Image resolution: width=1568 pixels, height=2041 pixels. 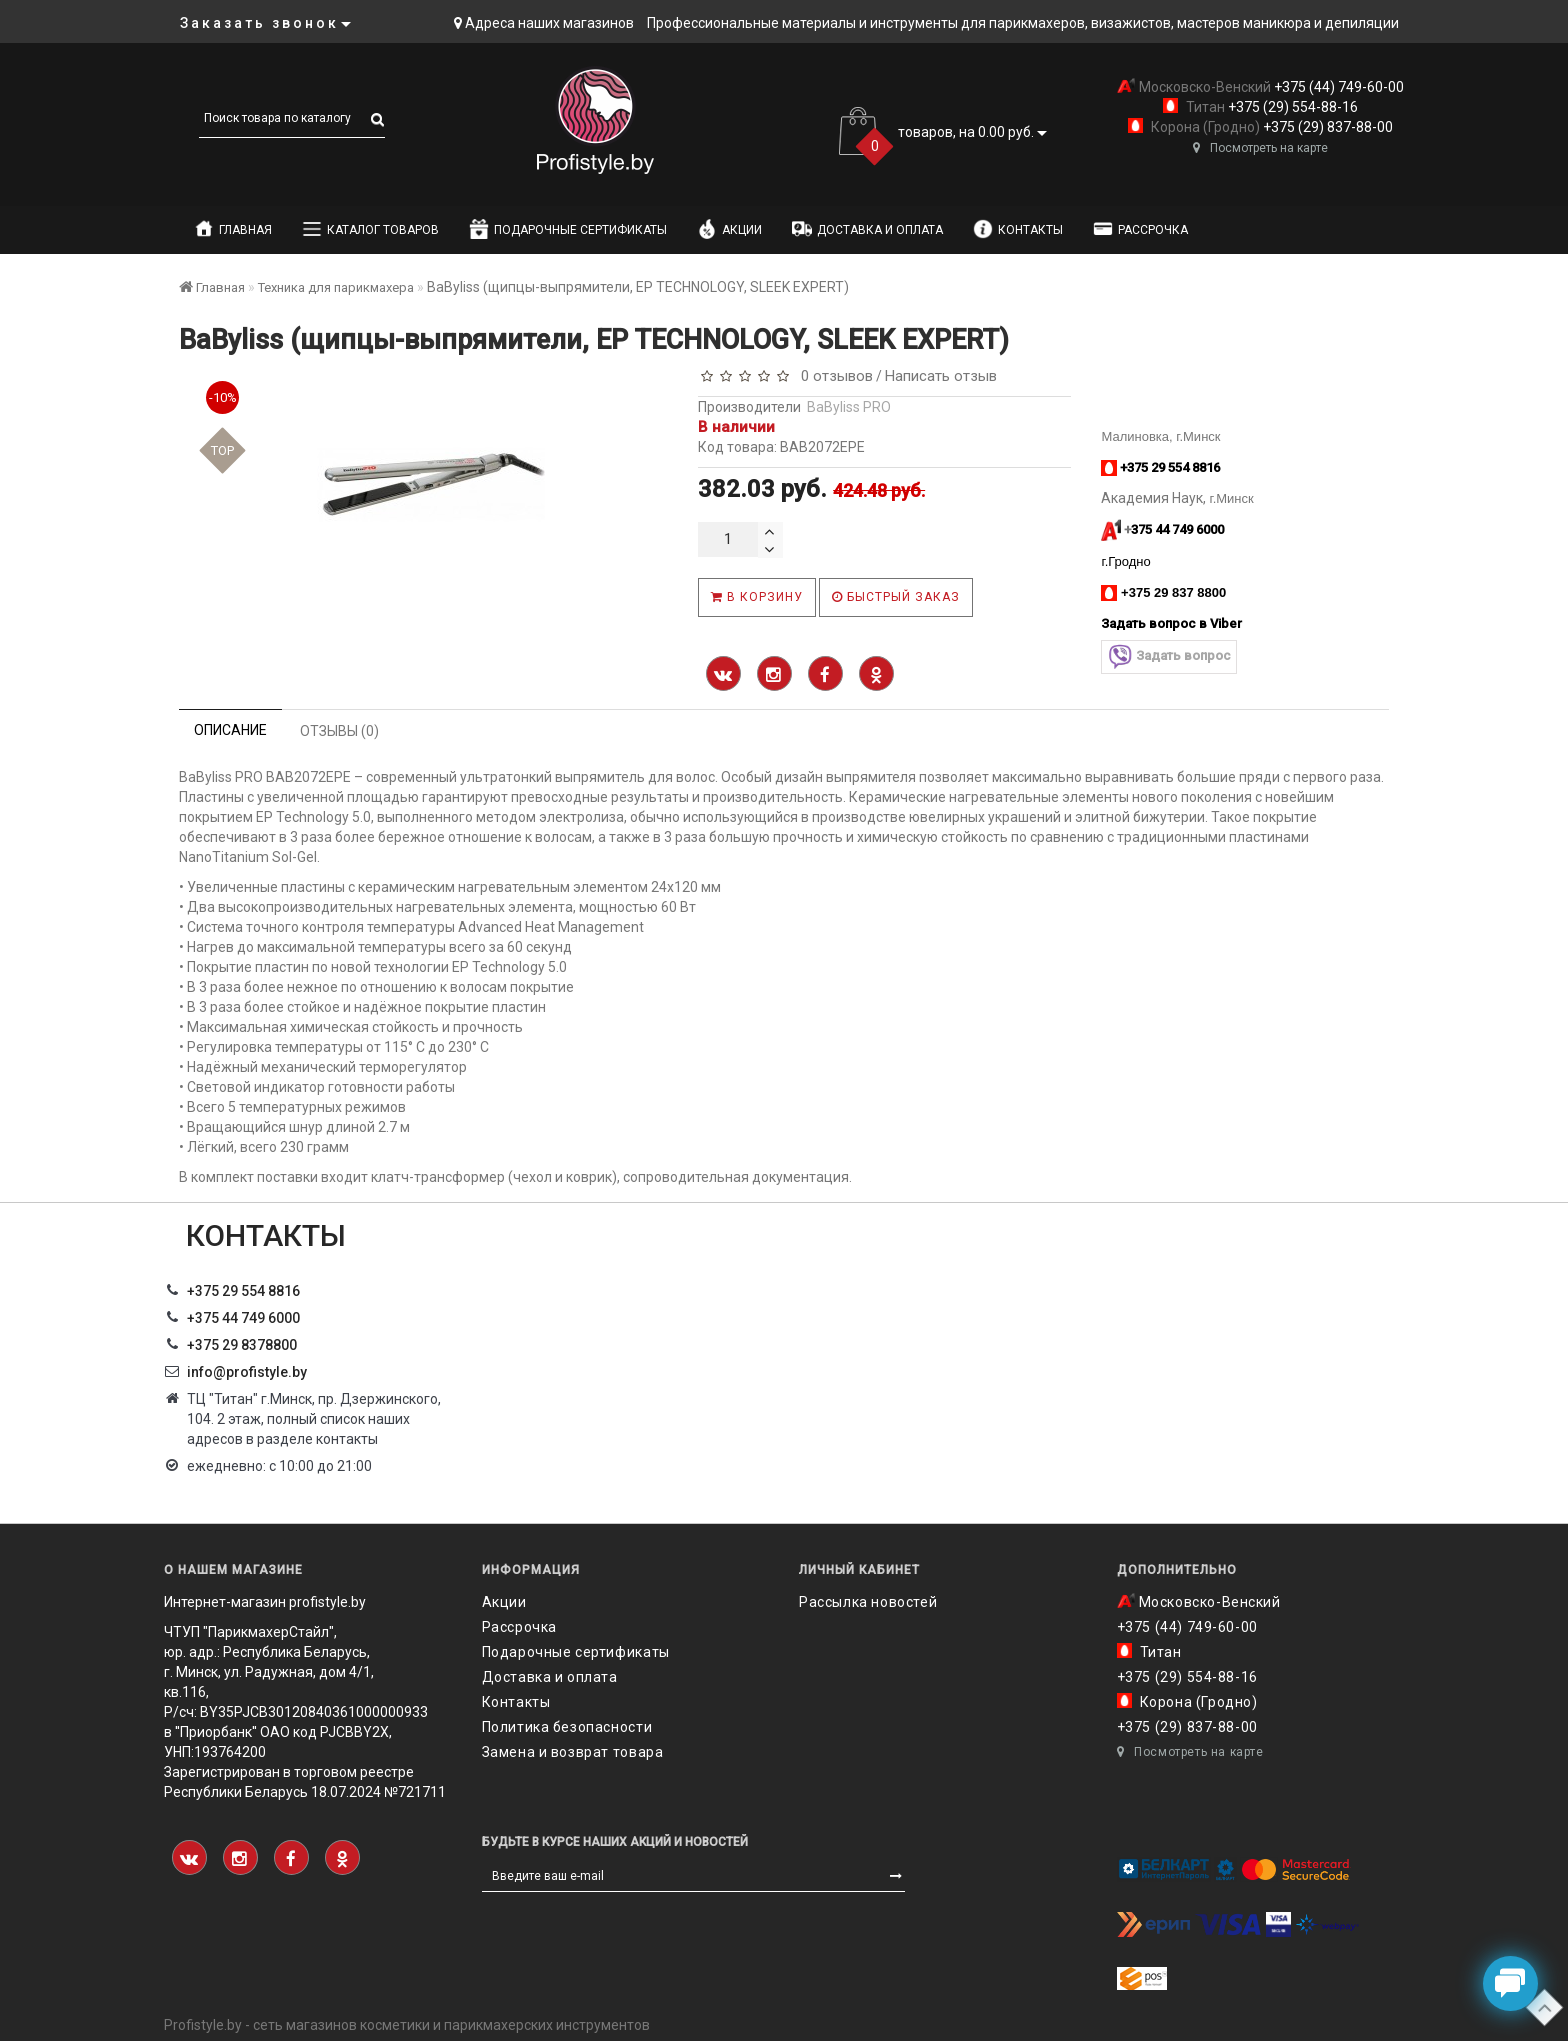 What do you see at coordinates (941, 376) in the screenshot?
I see `Написать отзыв` at bounding box center [941, 376].